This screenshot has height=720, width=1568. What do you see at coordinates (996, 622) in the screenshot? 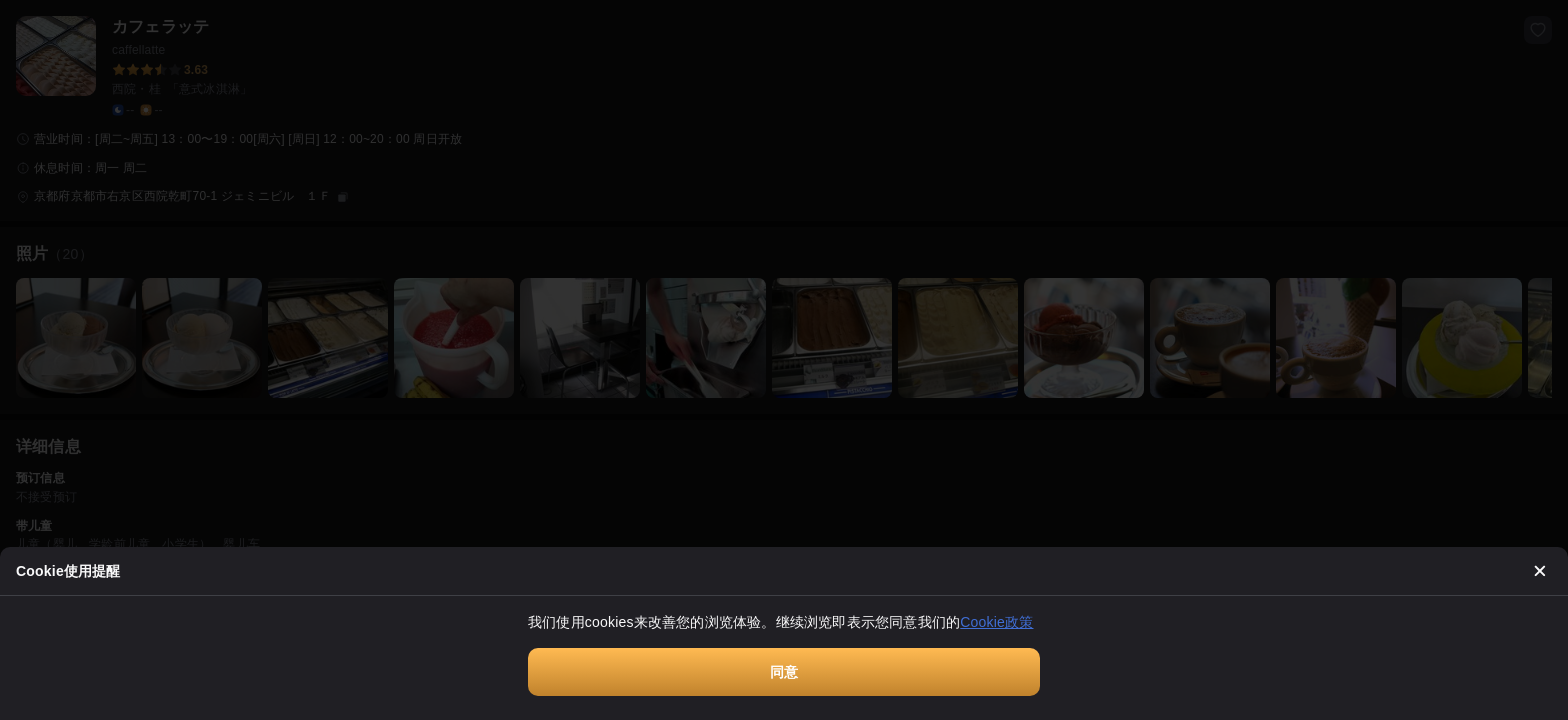
I see `Cookie政策` at bounding box center [996, 622].